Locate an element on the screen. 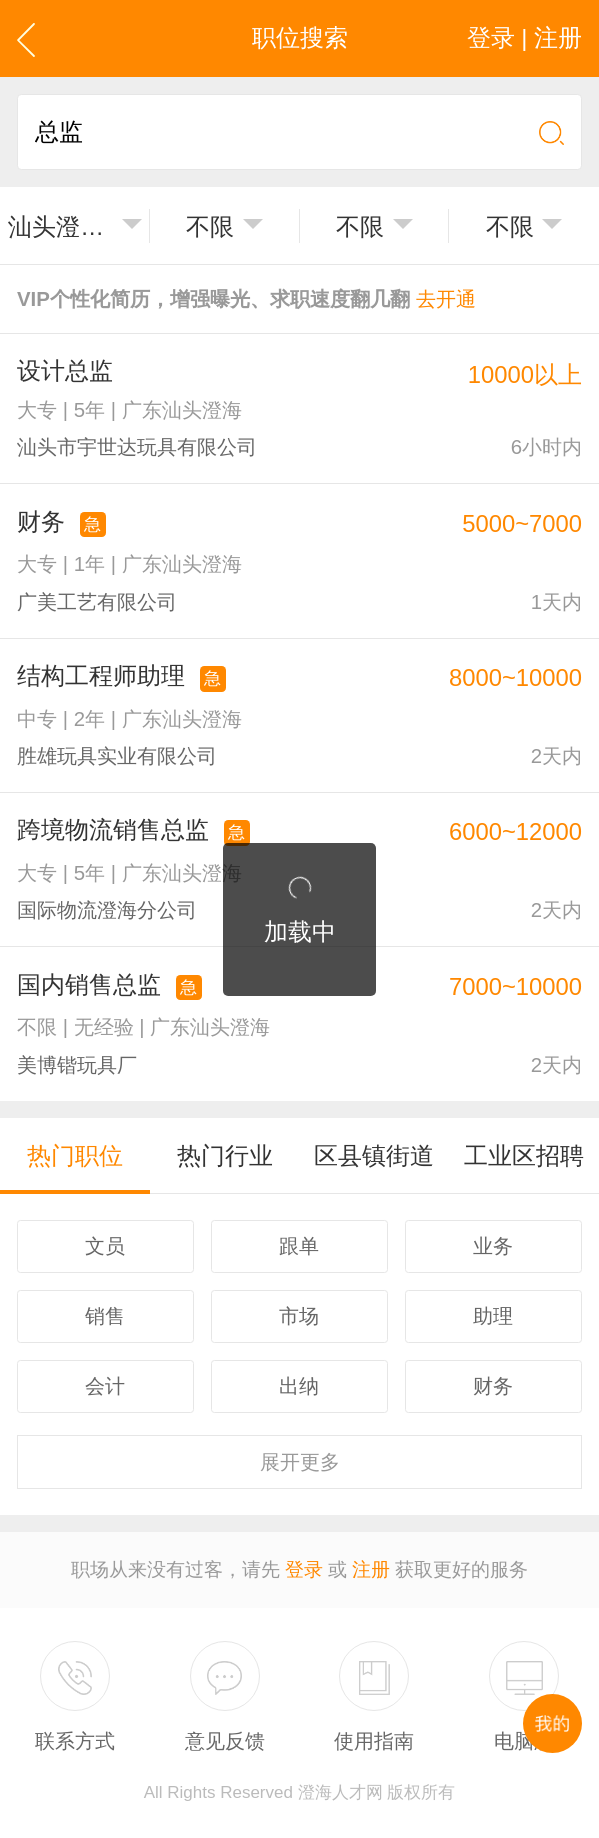  热门行业 is located at coordinates (225, 1155).